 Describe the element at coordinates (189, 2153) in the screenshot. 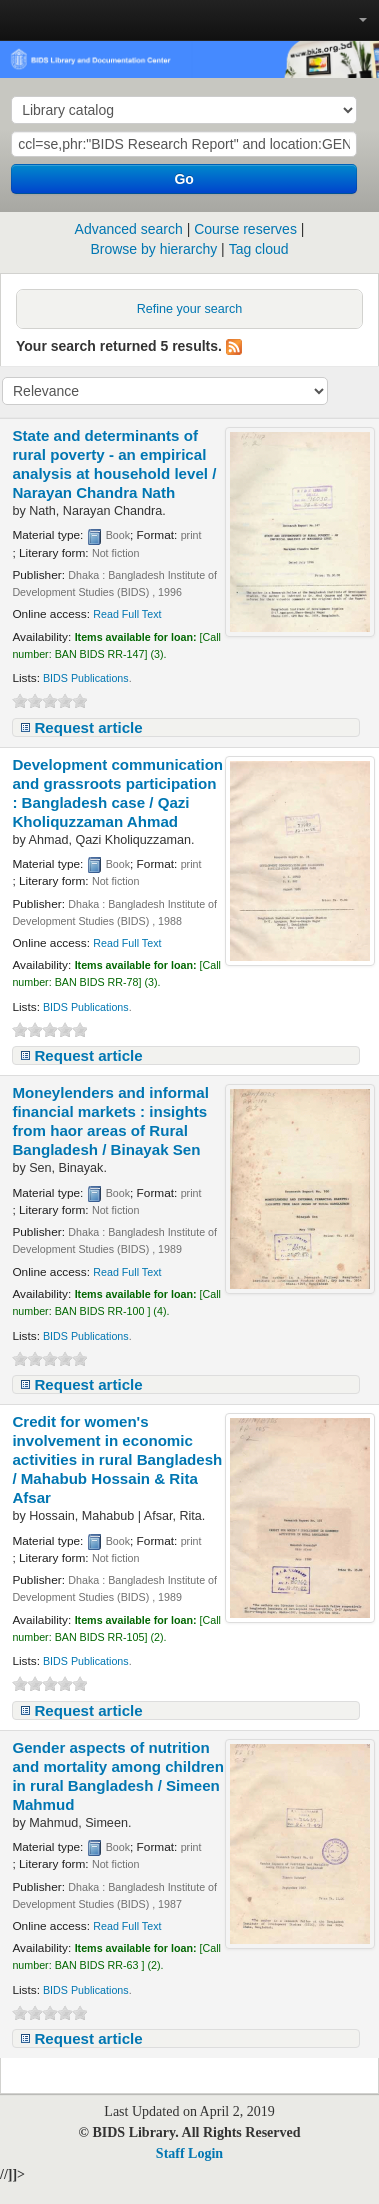

I see `Staff Login` at that location.